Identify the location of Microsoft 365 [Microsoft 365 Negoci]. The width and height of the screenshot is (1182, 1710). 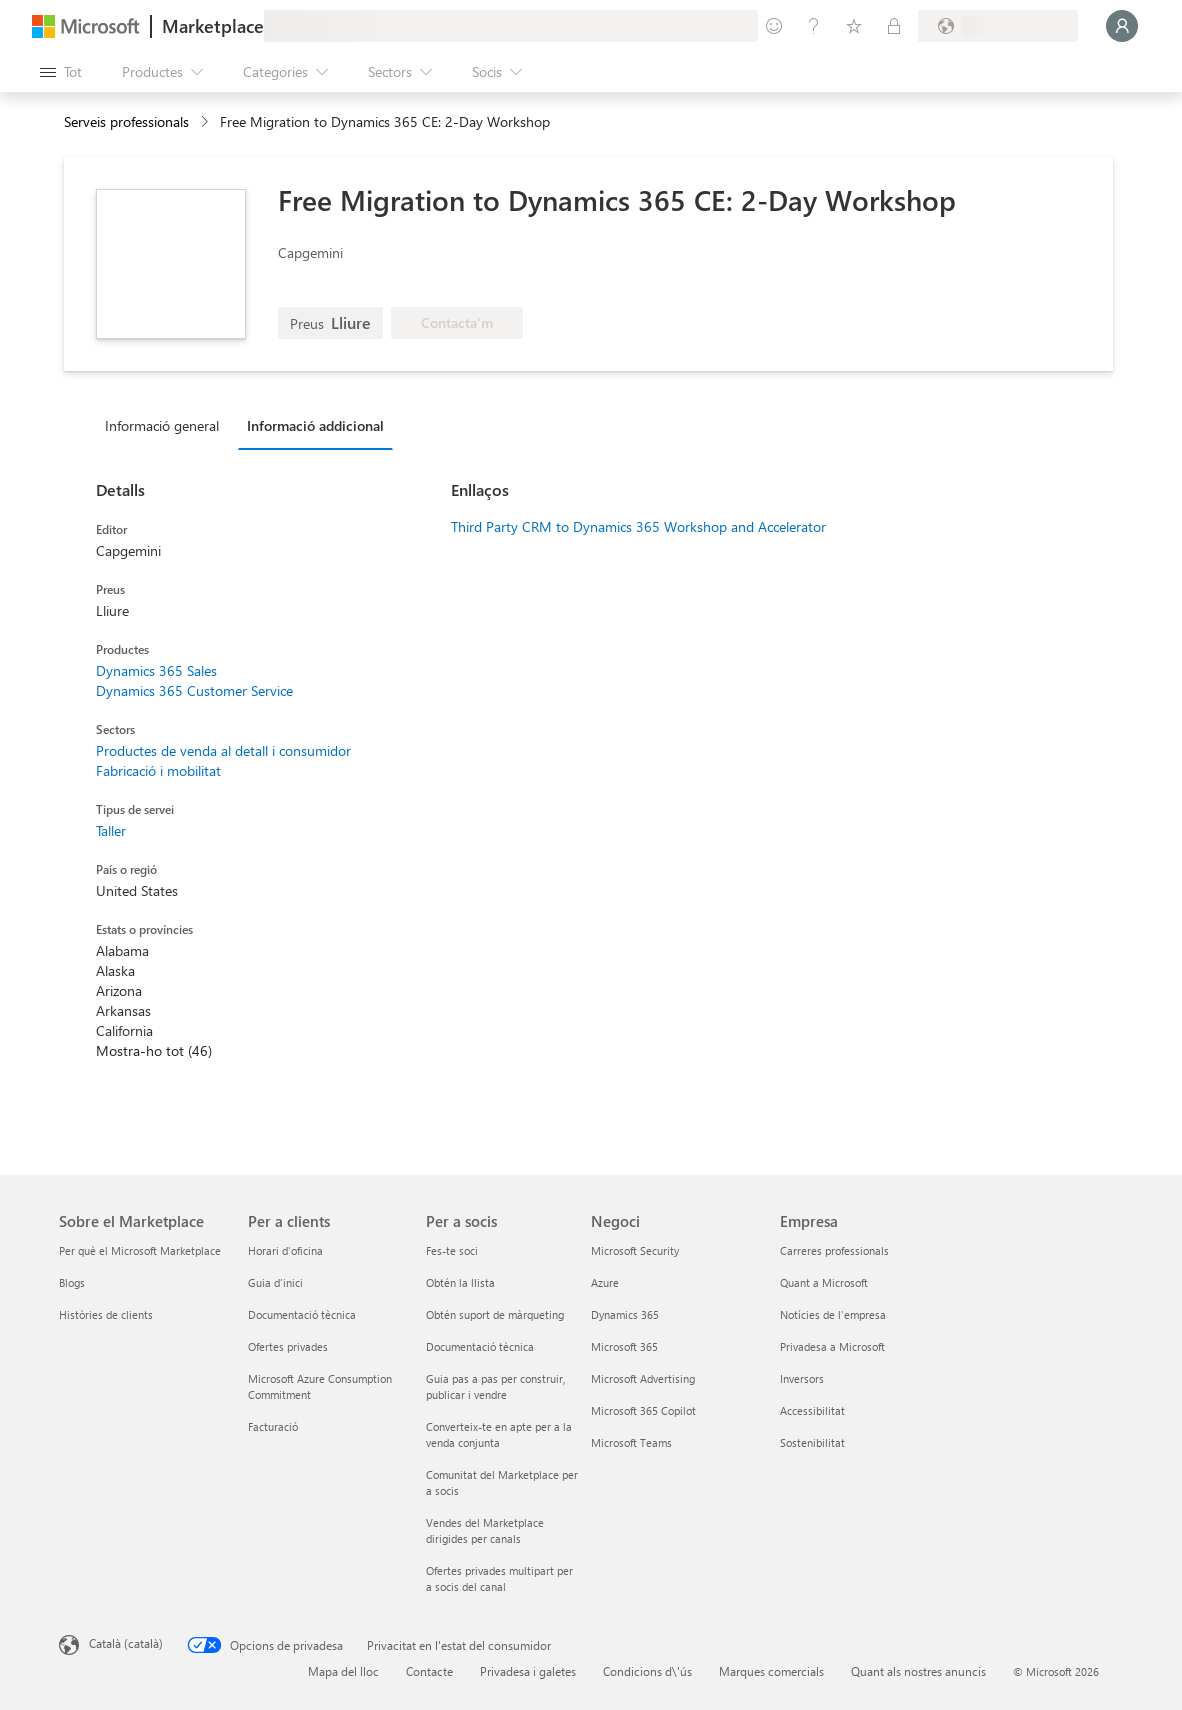
(624, 1346).